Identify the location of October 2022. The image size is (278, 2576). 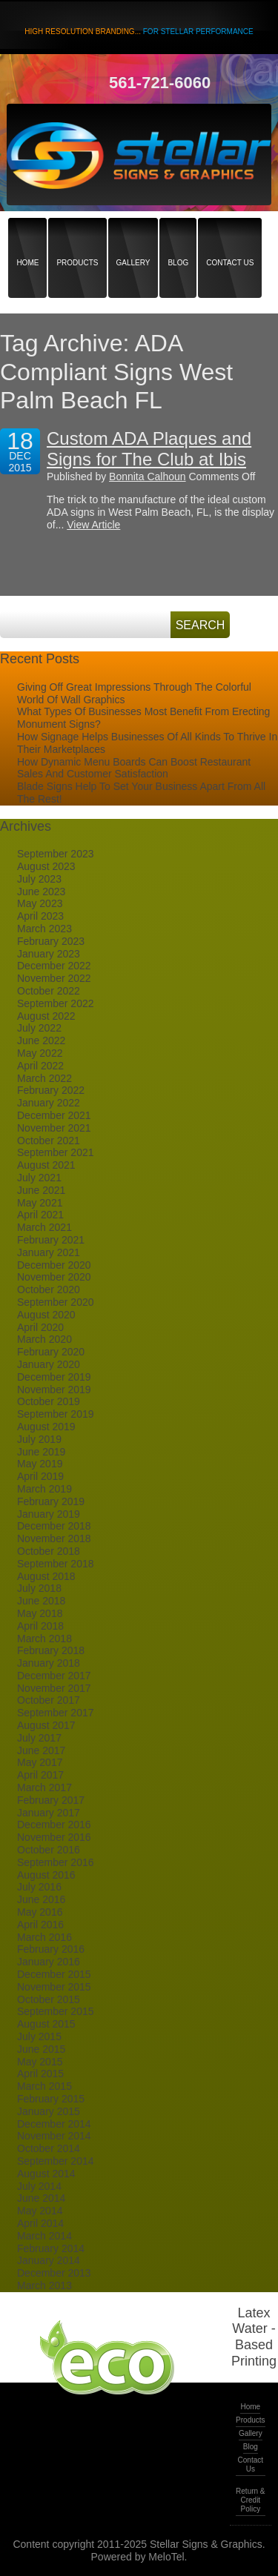
(48, 991).